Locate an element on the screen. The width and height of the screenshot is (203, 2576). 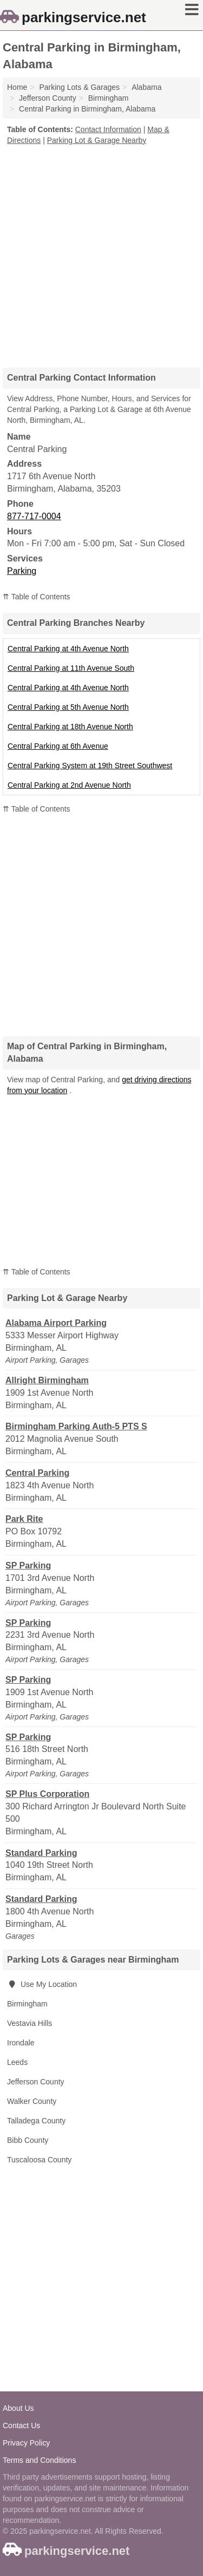
[Advertisement] is located at coordinates (101, 252).